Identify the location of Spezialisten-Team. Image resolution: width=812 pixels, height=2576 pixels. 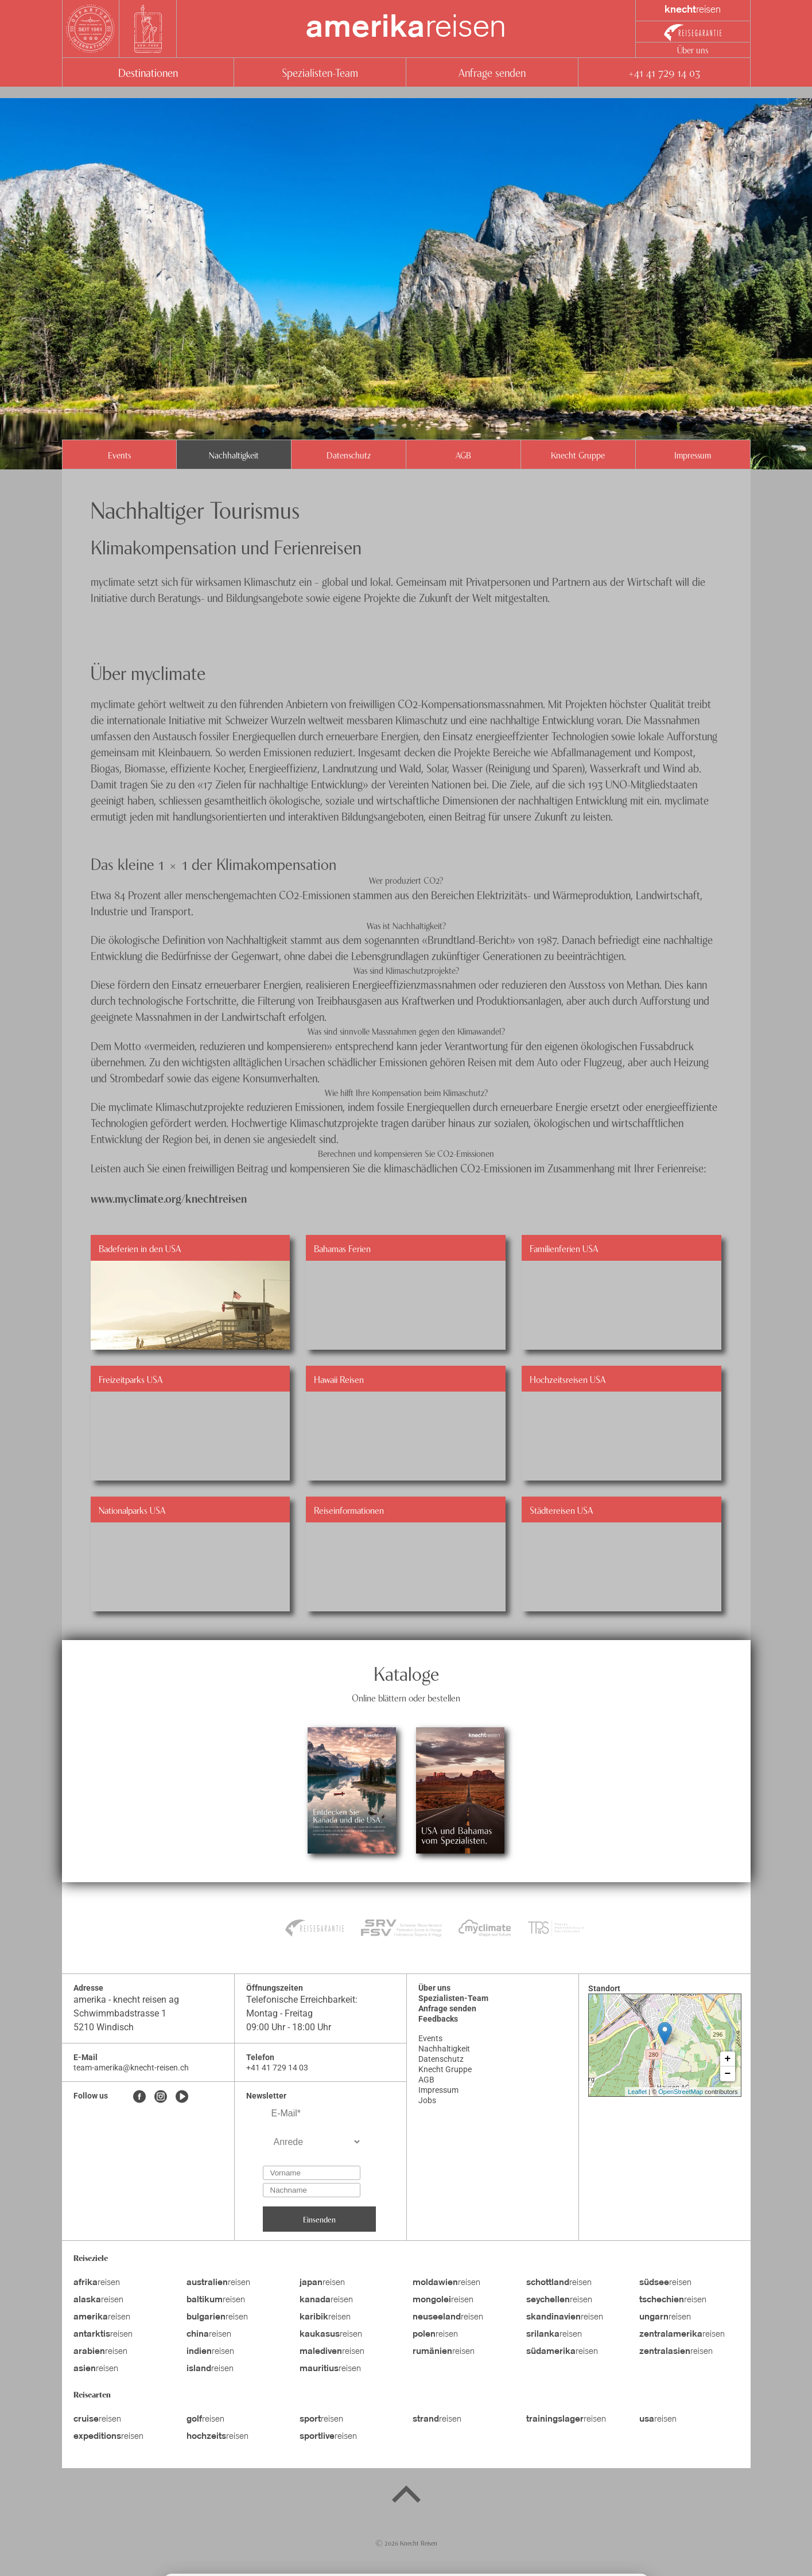
(320, 72).